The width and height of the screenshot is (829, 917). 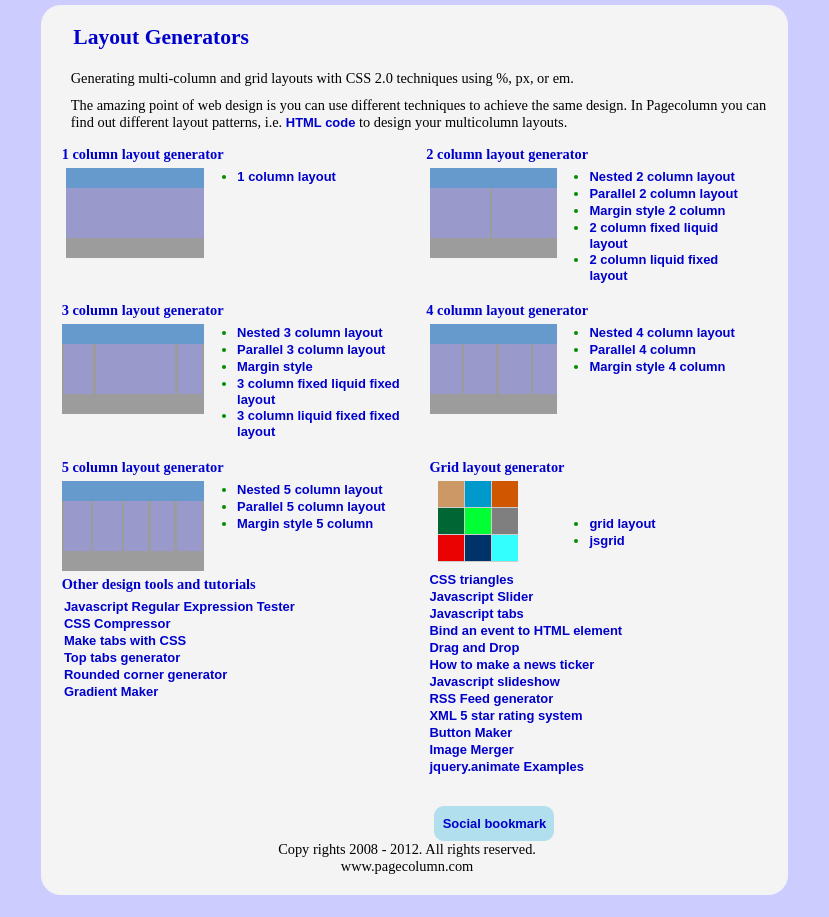 I want to click on grid layout, so click(x=622, y=523).